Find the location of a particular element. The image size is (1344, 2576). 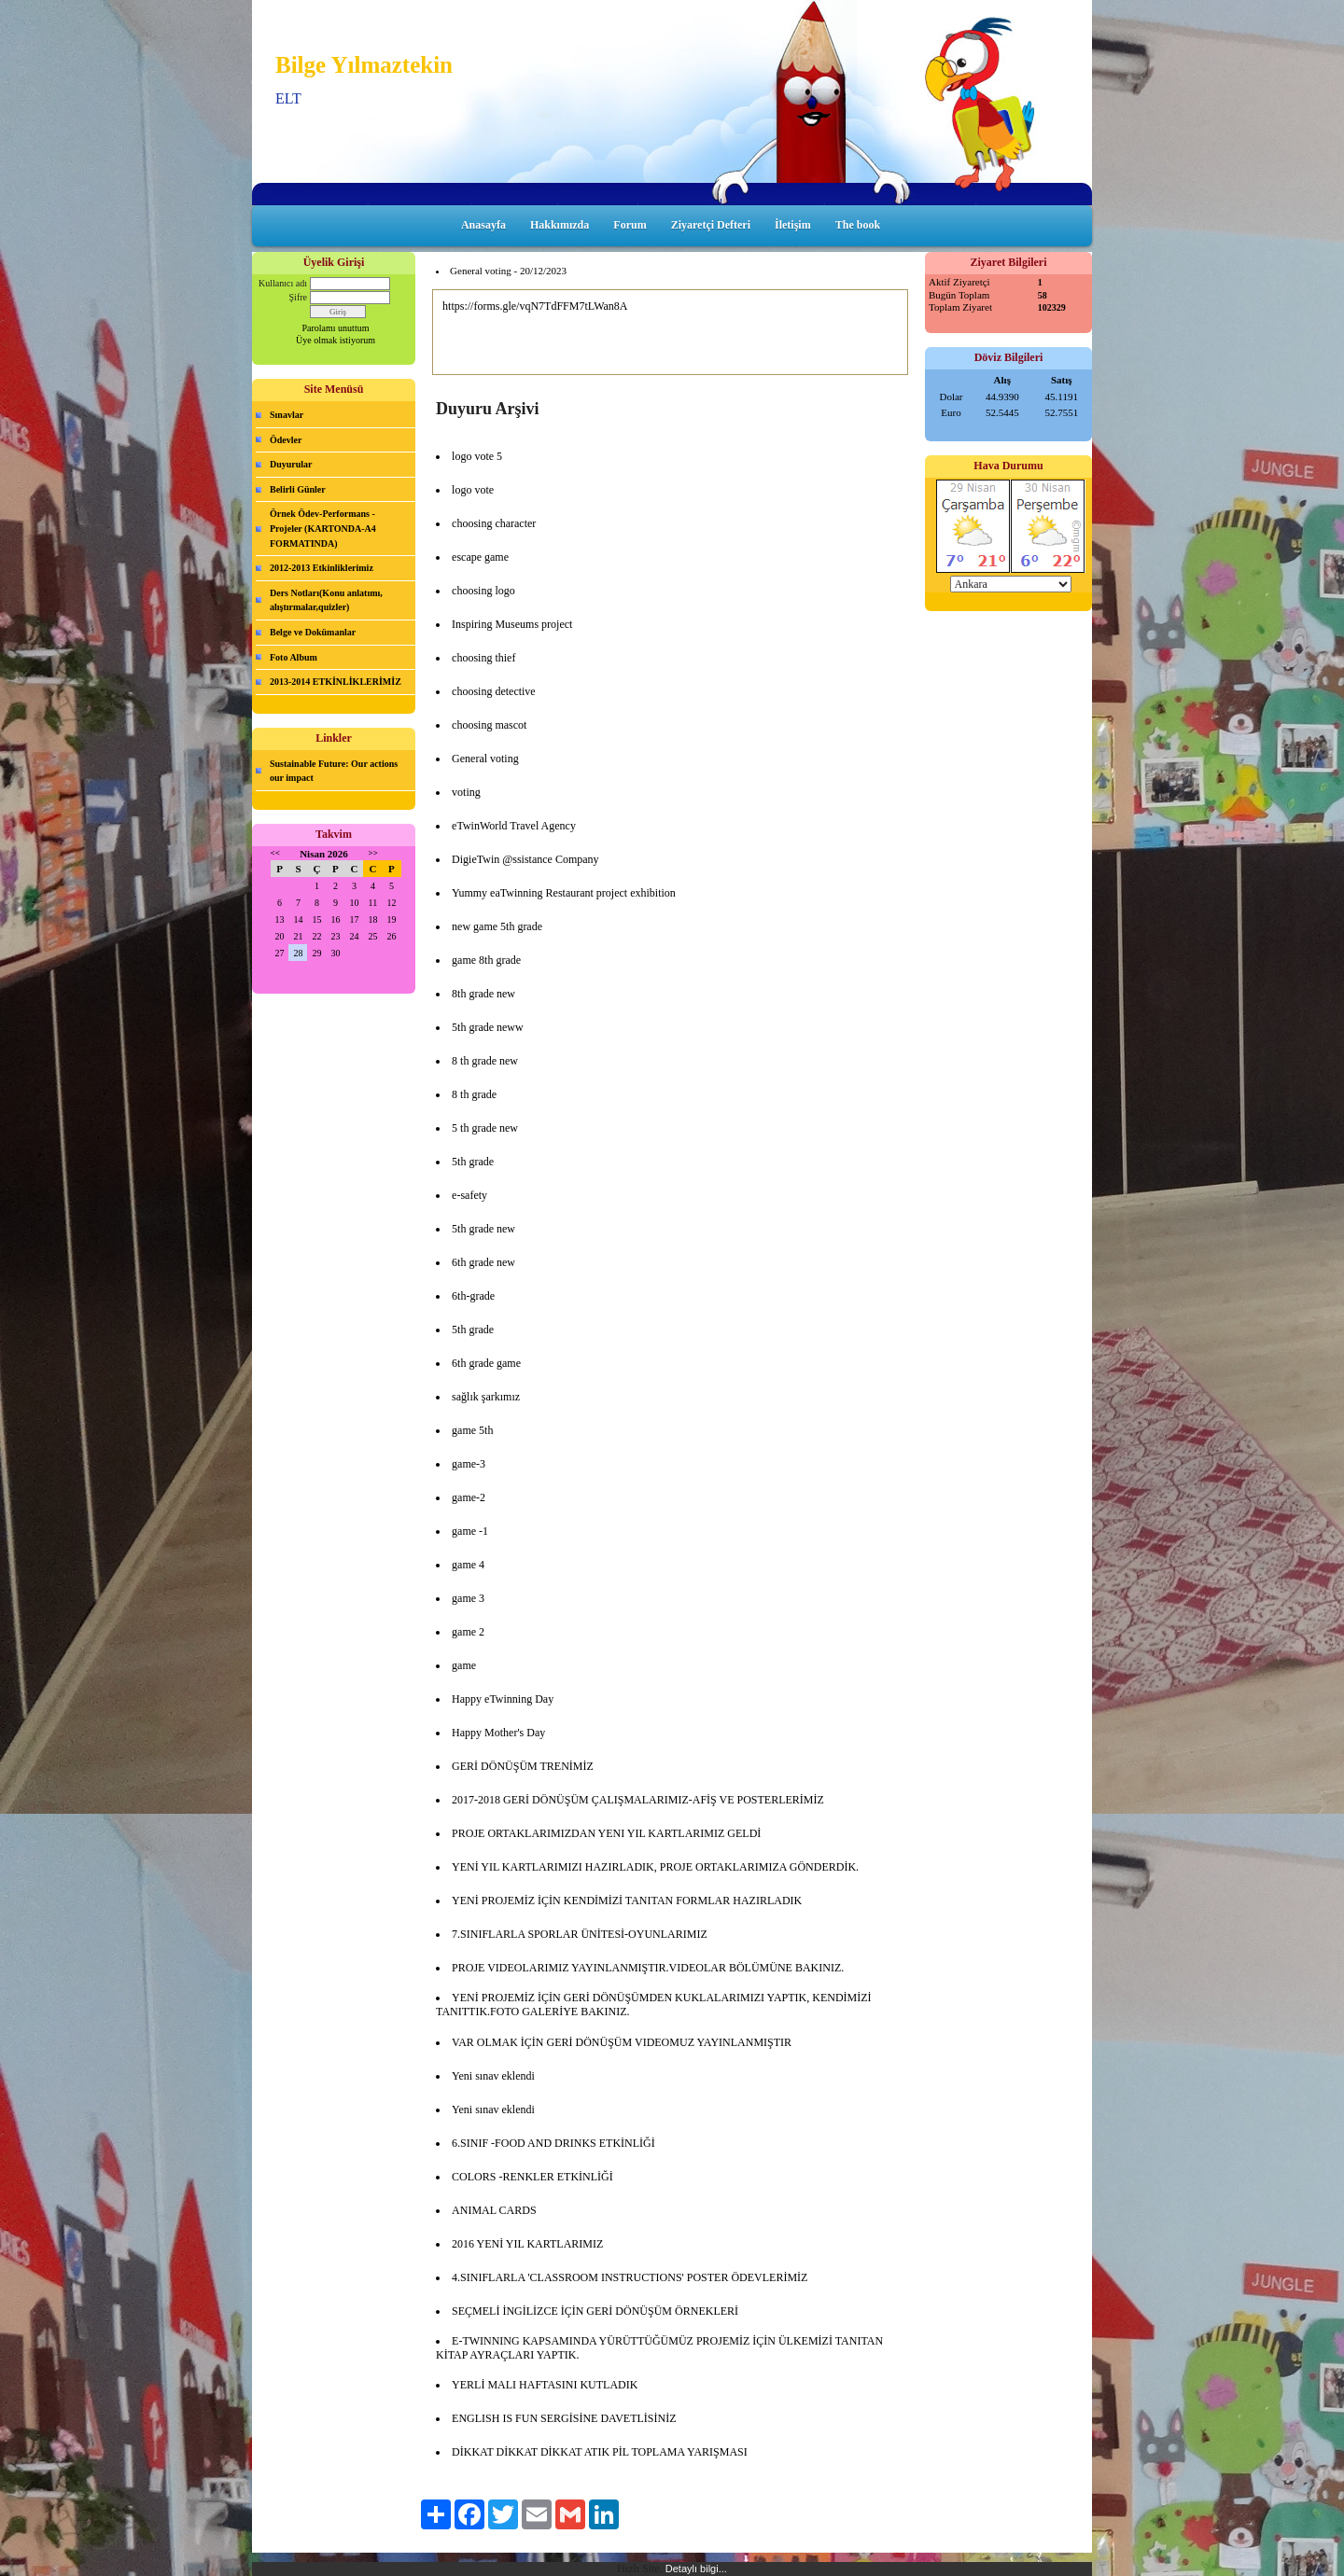

Belirli Günler is located at coordinates (298, 489).